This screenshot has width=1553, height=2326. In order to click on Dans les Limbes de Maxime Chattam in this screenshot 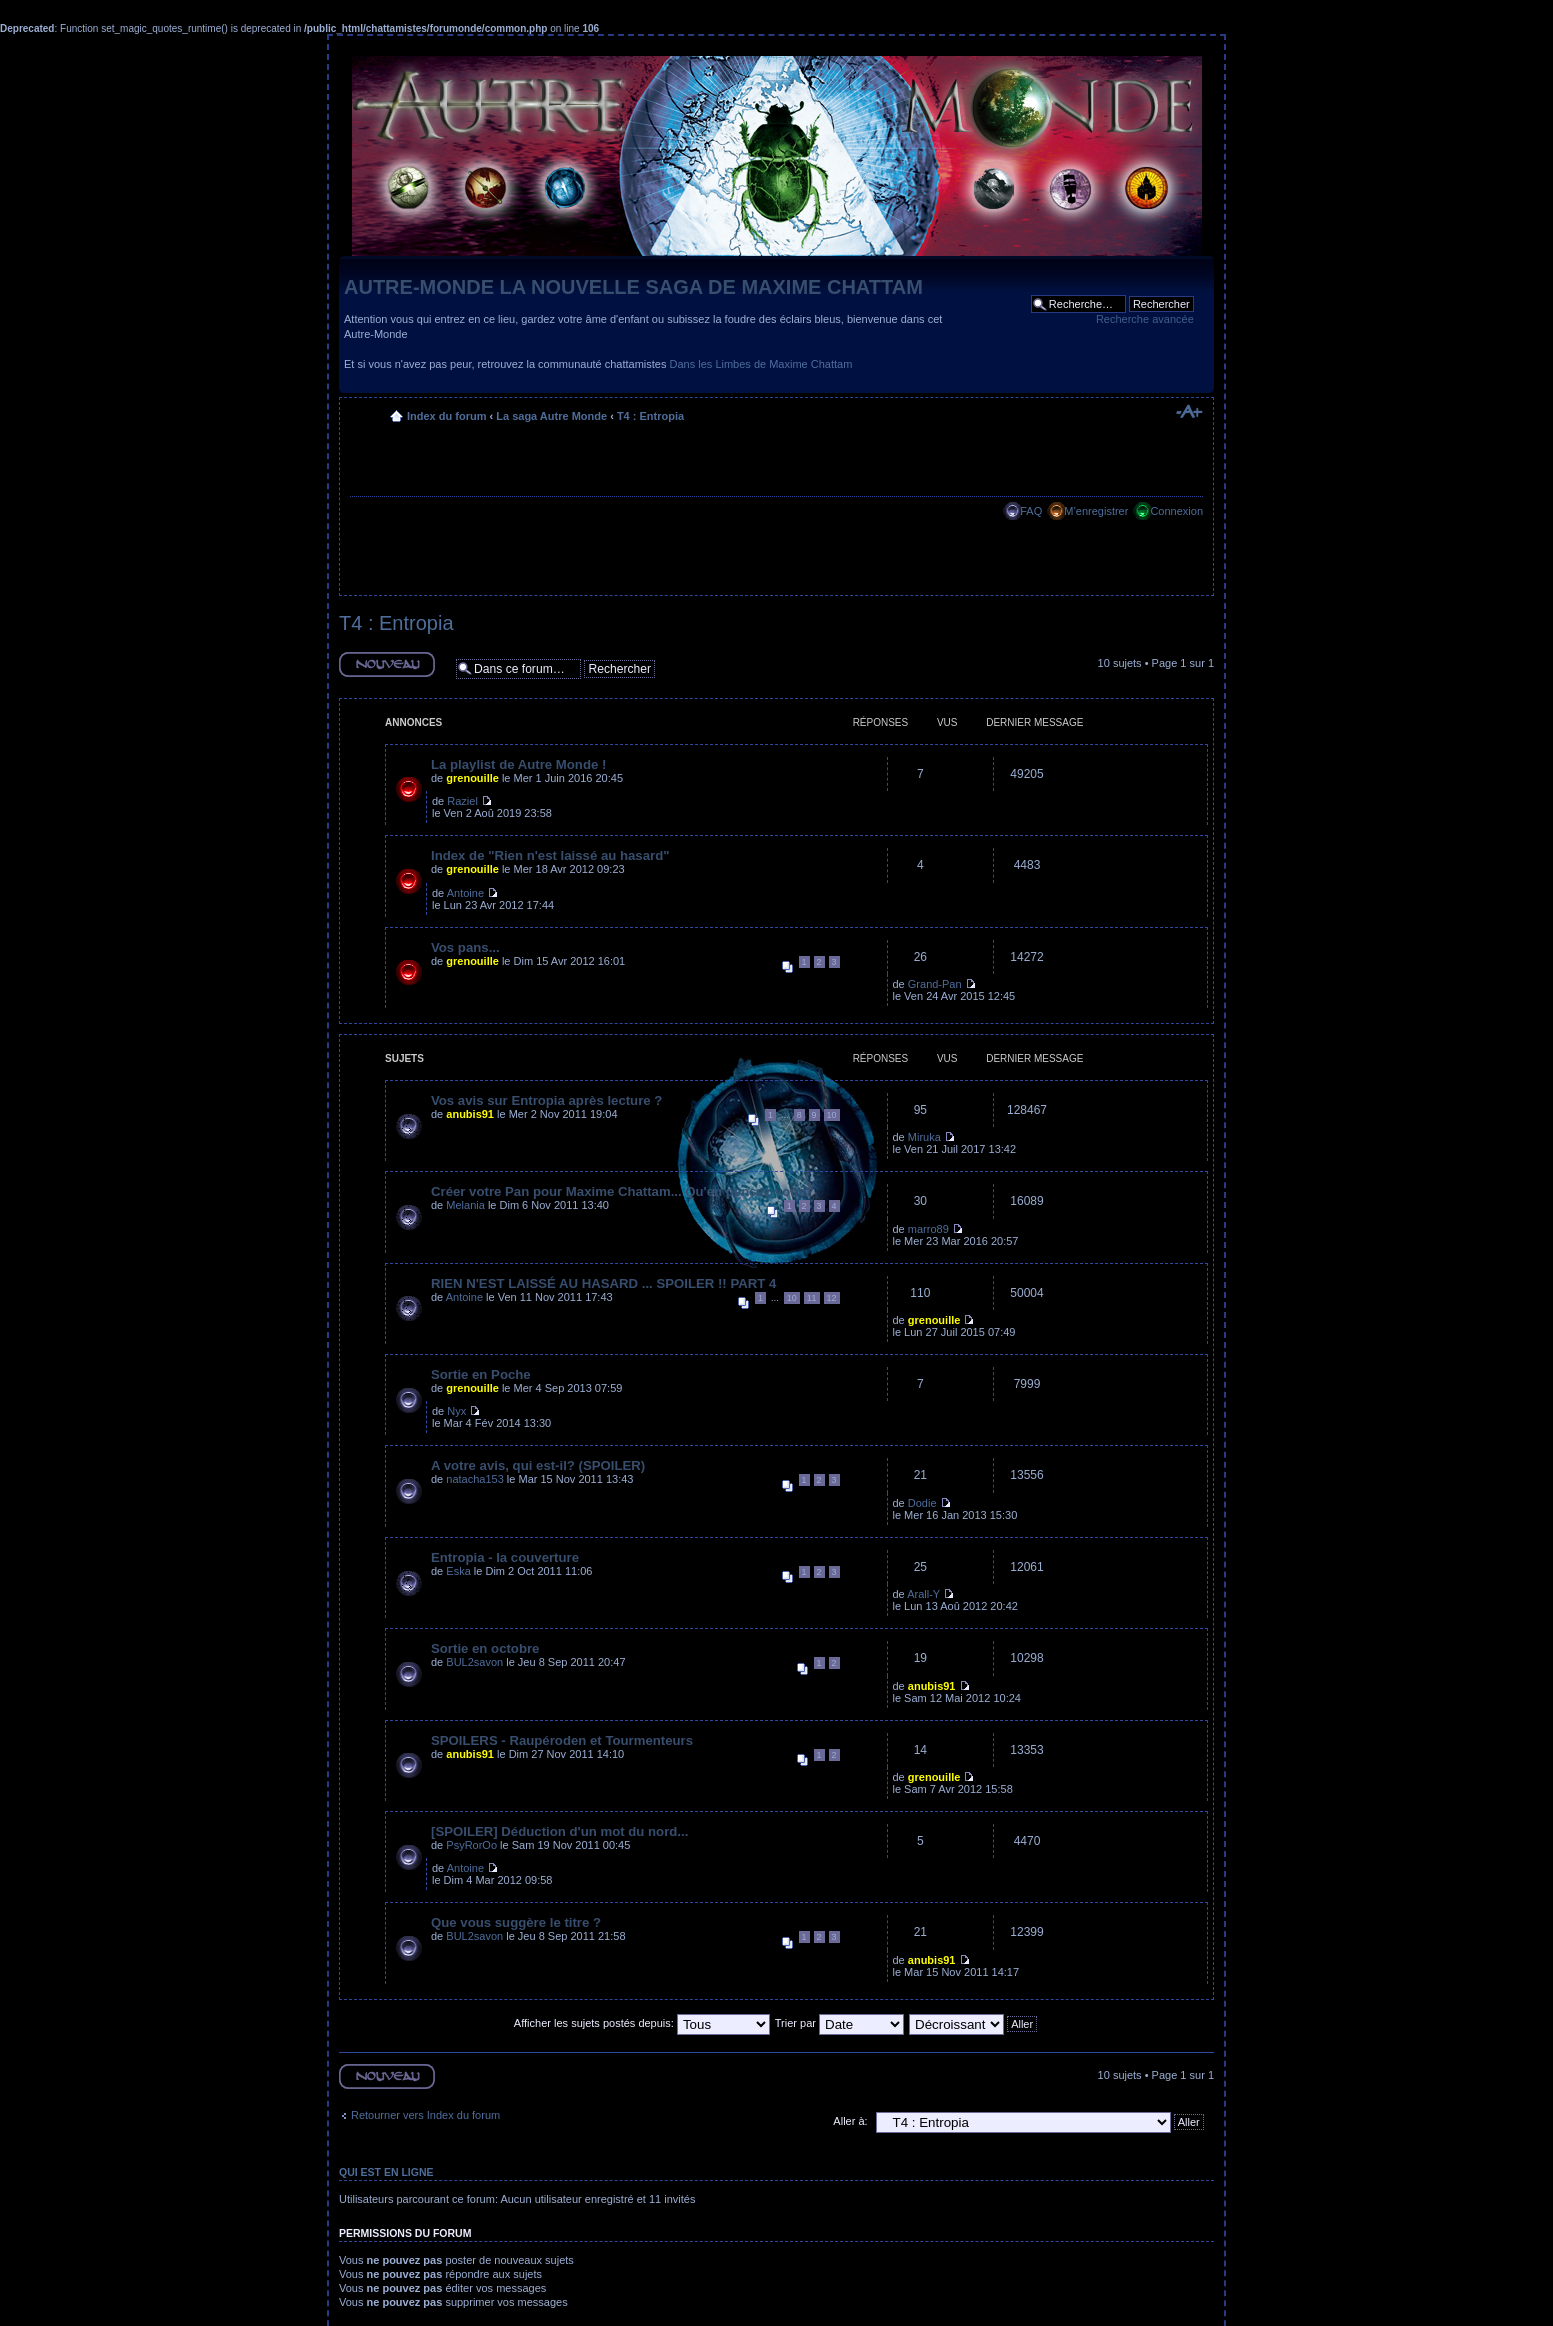, I will do `click(761, 364)`.